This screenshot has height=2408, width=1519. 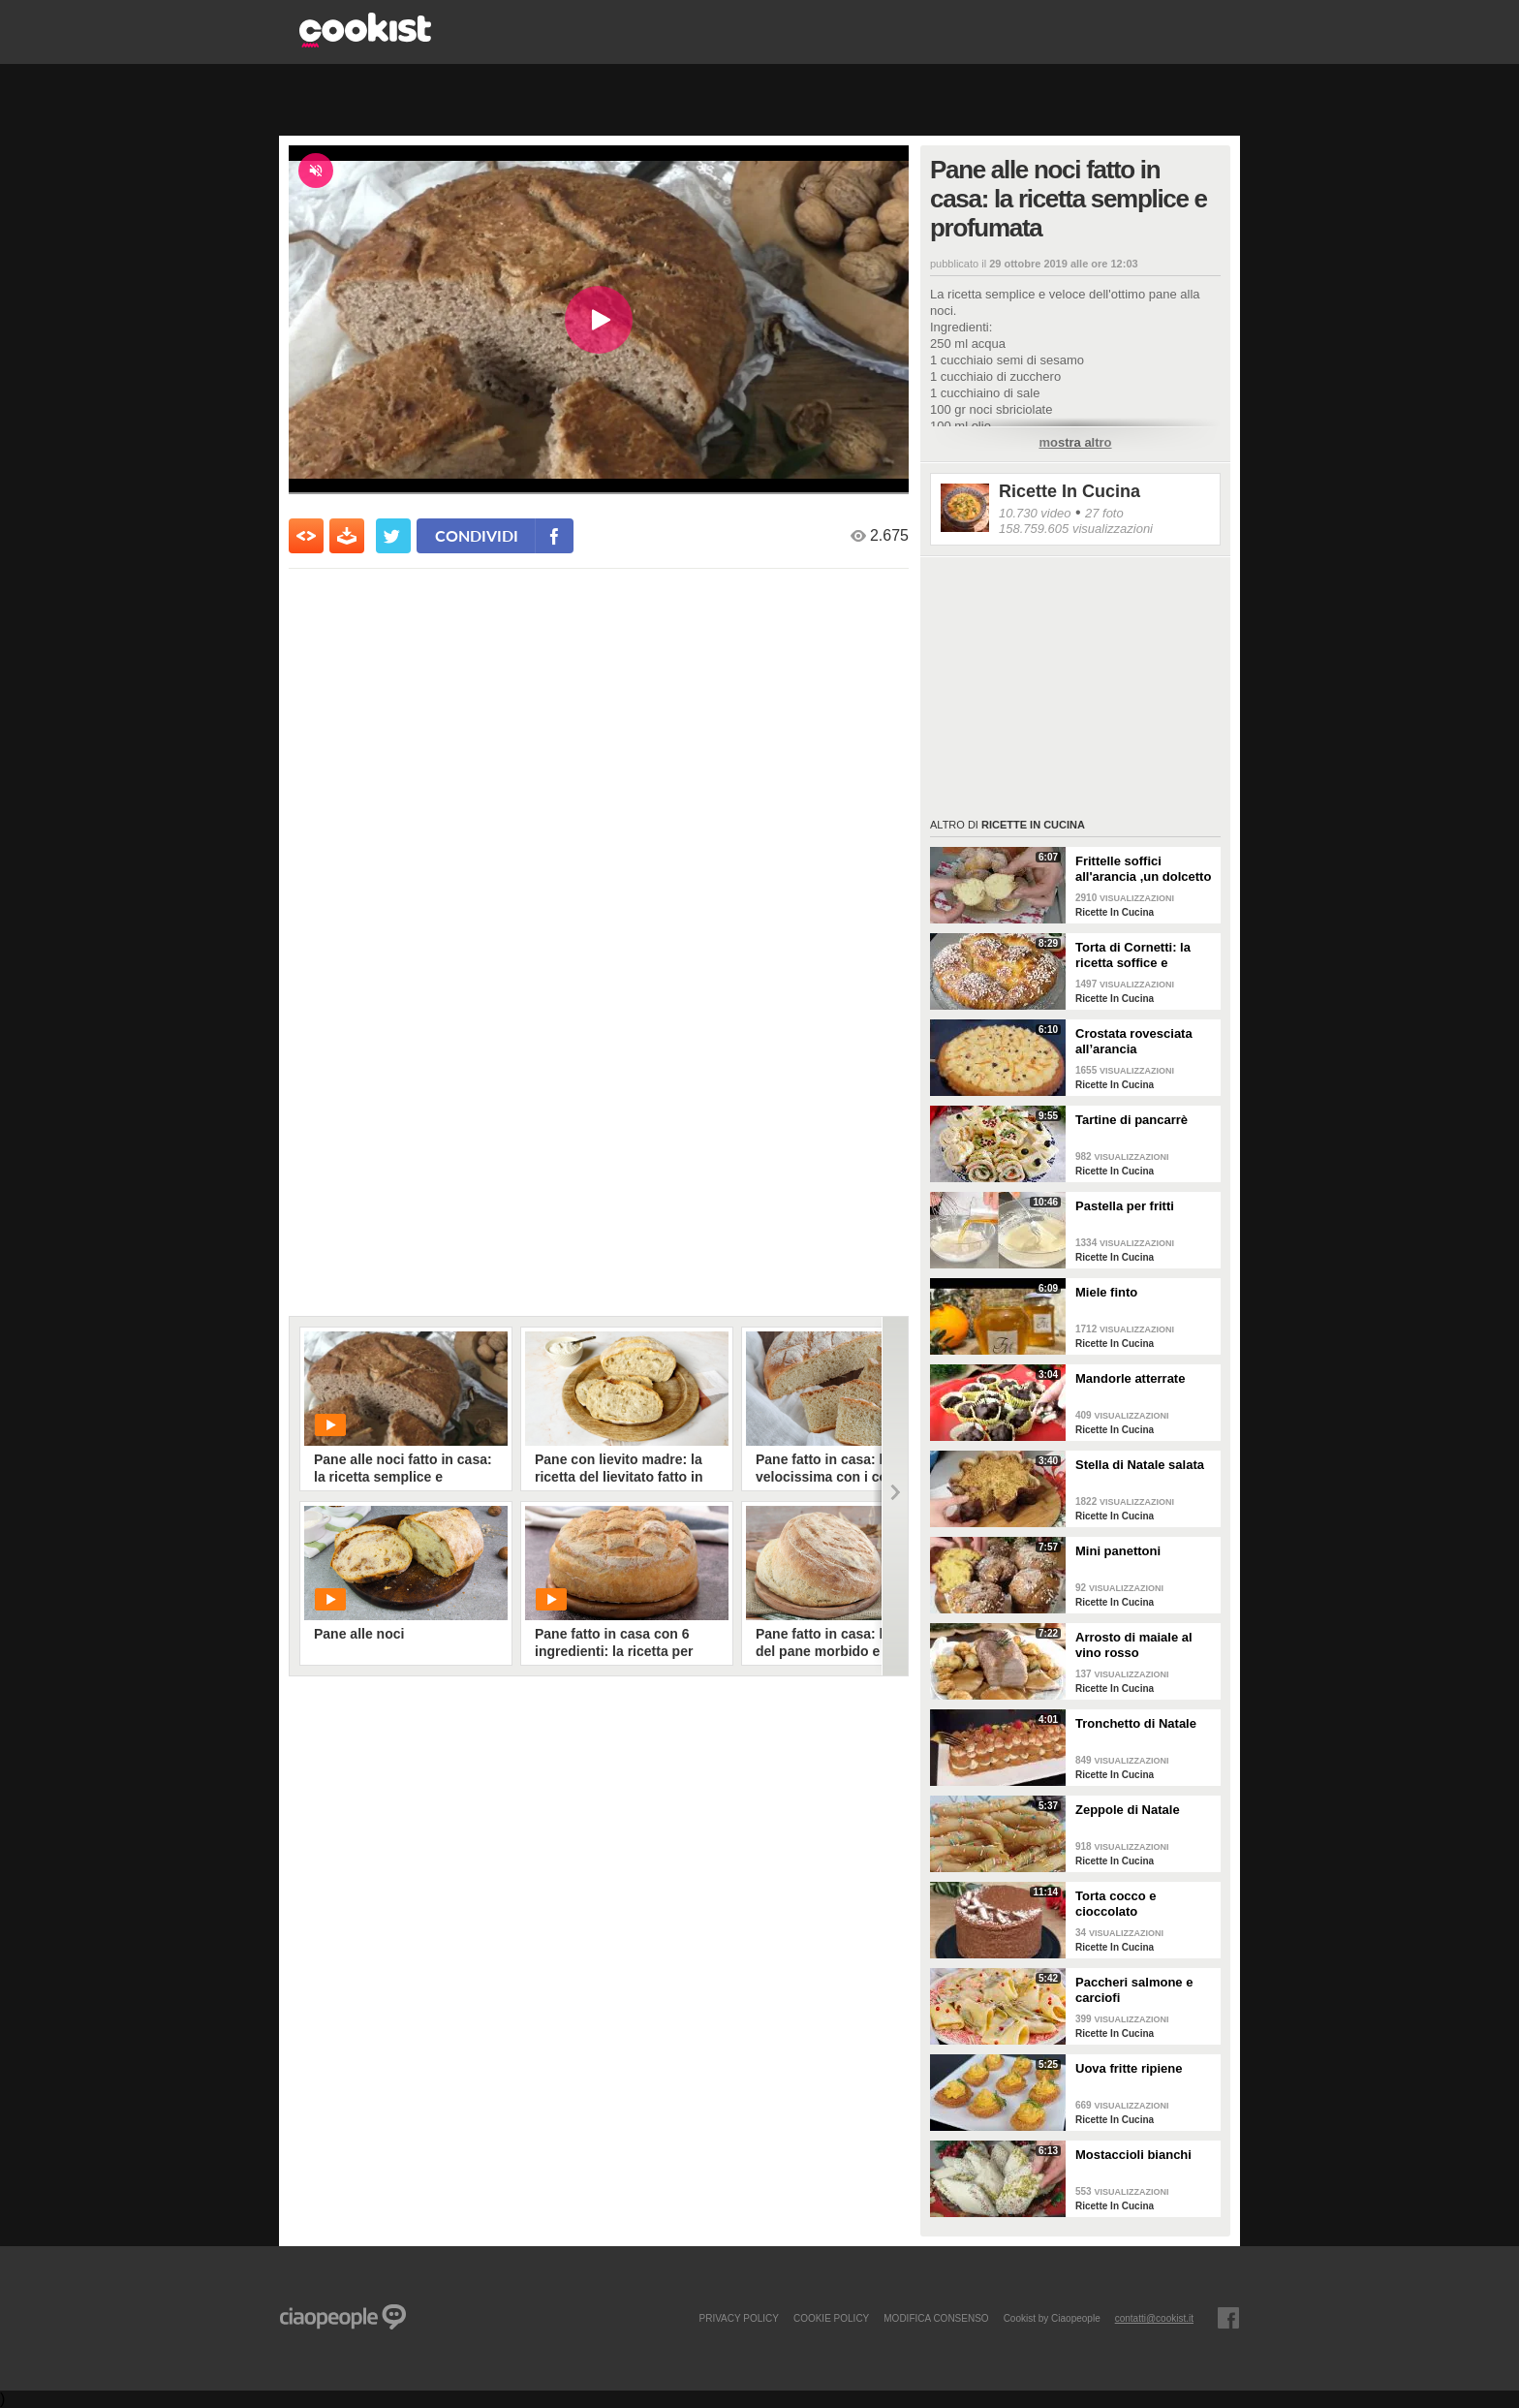 What do you see at coordinates (476, 535) in the screenshot?
I see `condividi [condividi su facebook]` at bounding box center [476, 535].